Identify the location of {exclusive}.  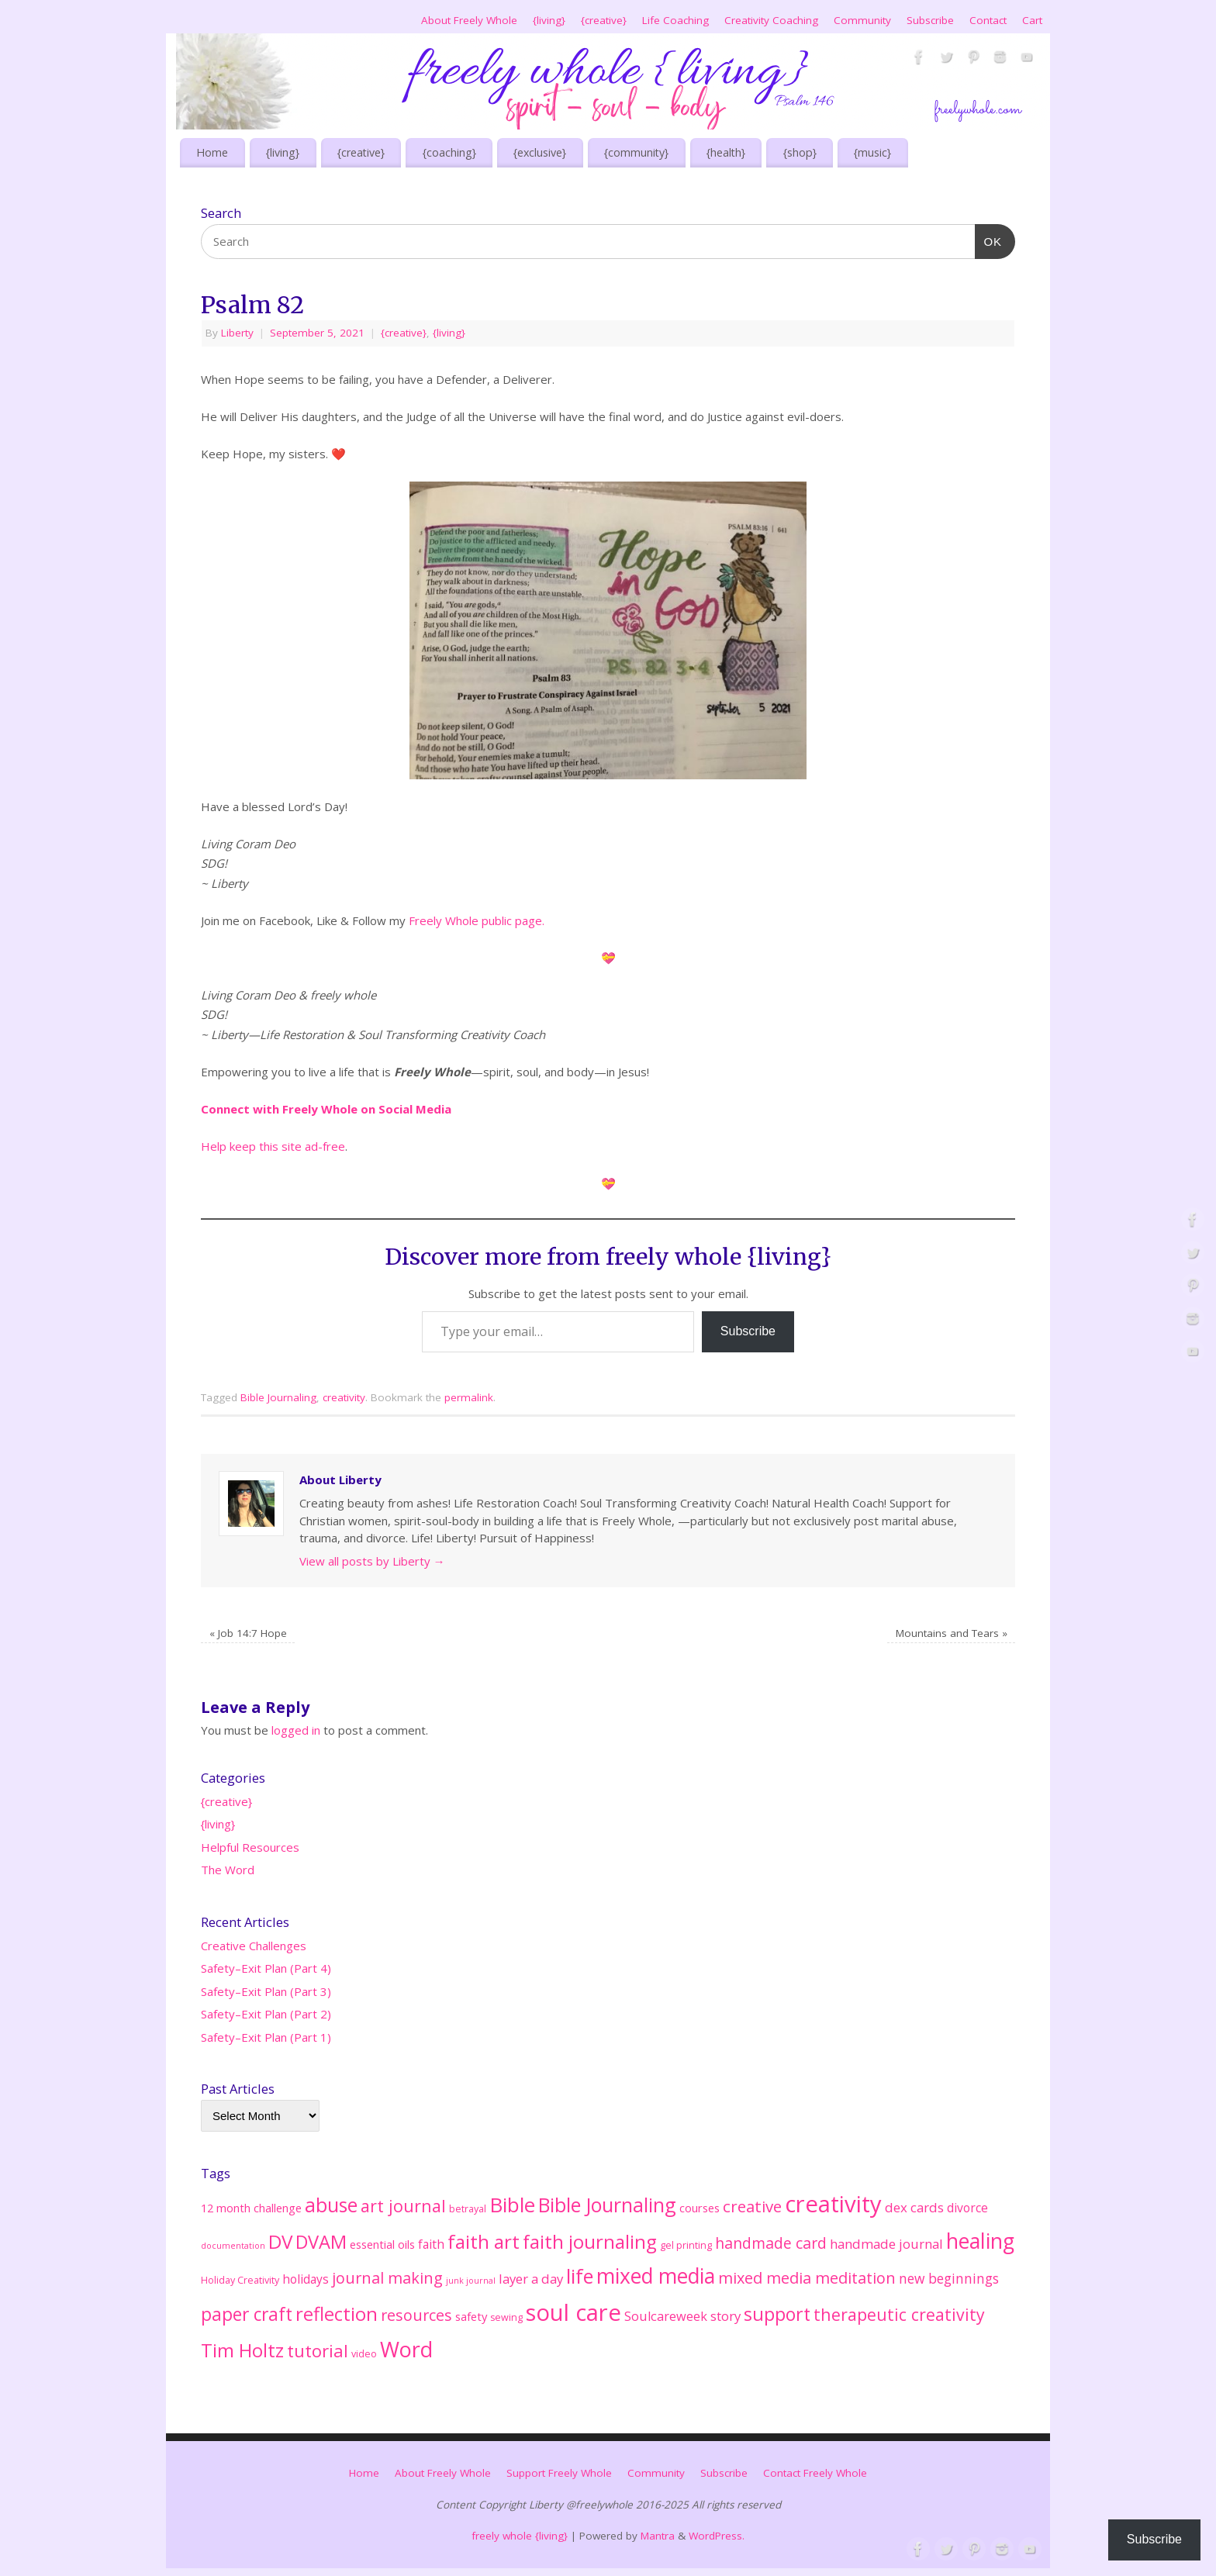
(539, 152).